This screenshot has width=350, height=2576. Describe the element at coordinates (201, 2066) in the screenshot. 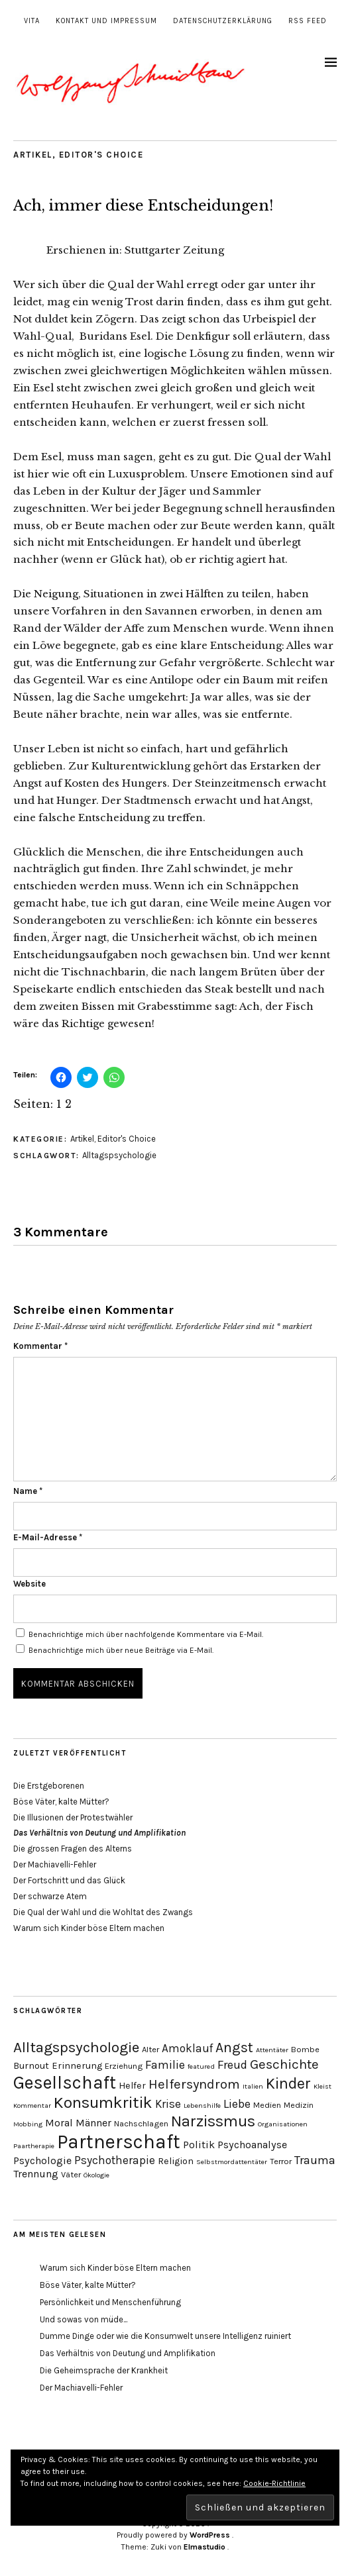

I see `featured [featured (3 Einträge)]` at that location.